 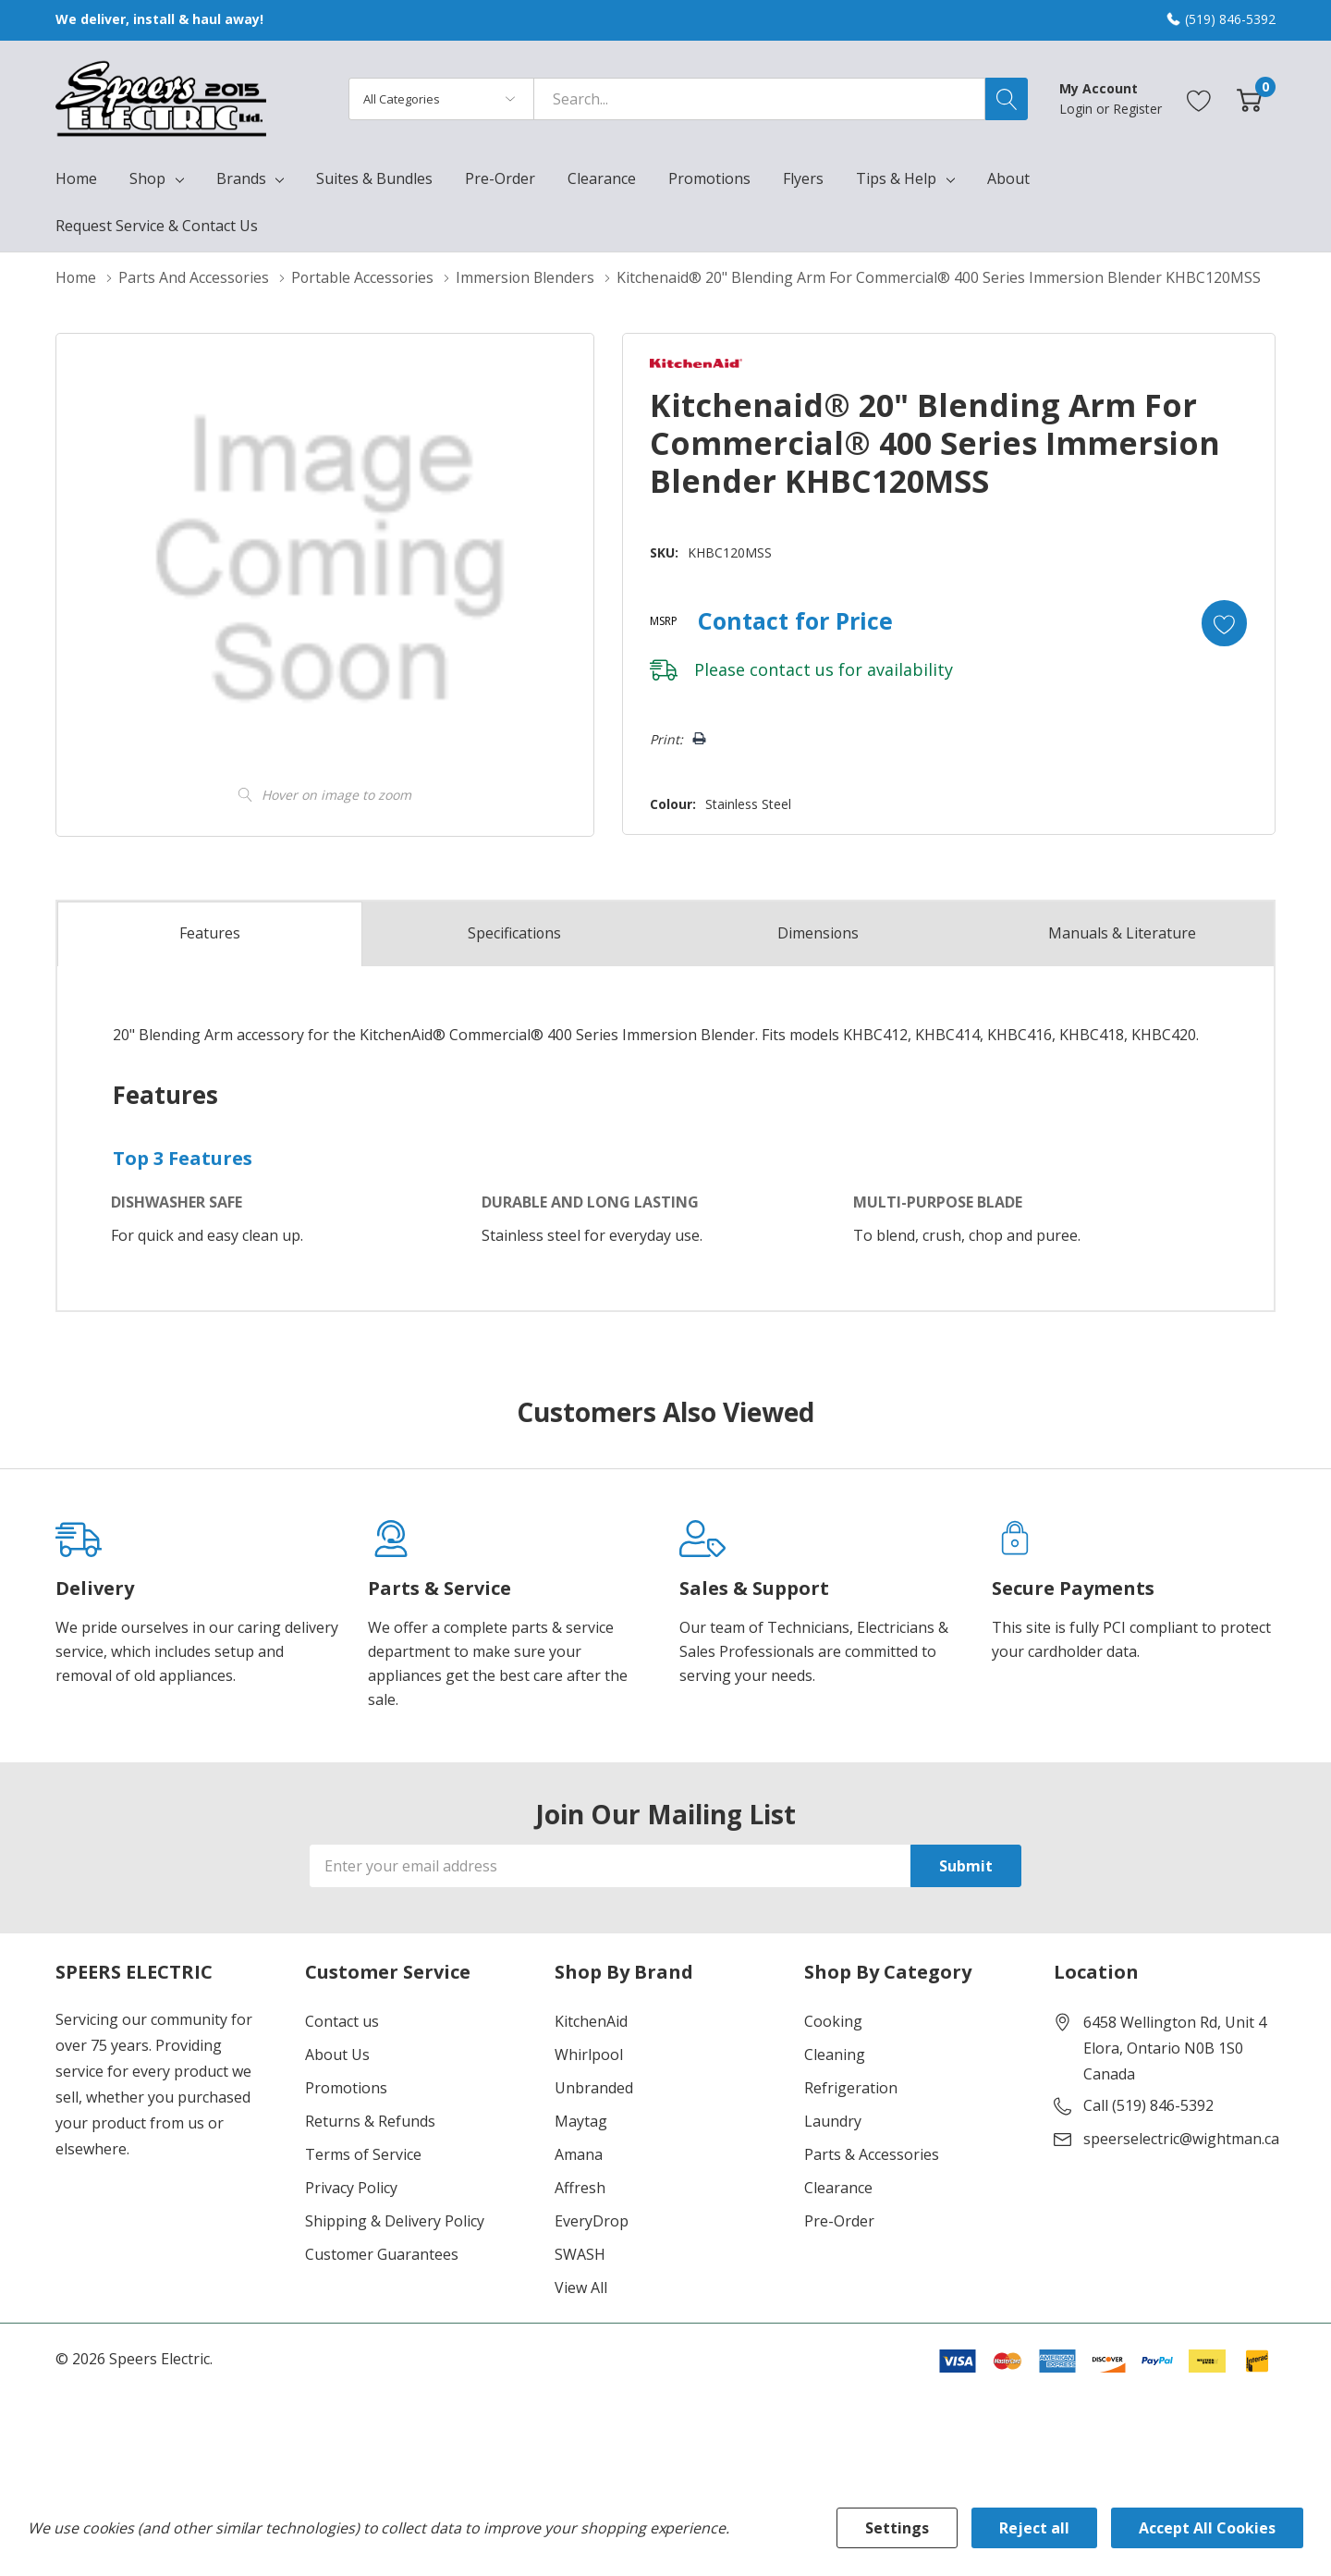 What do you see at coordinates (834, 2053) in the screenshot?
I see `Cleaning` at bounding box center [834, 2053].